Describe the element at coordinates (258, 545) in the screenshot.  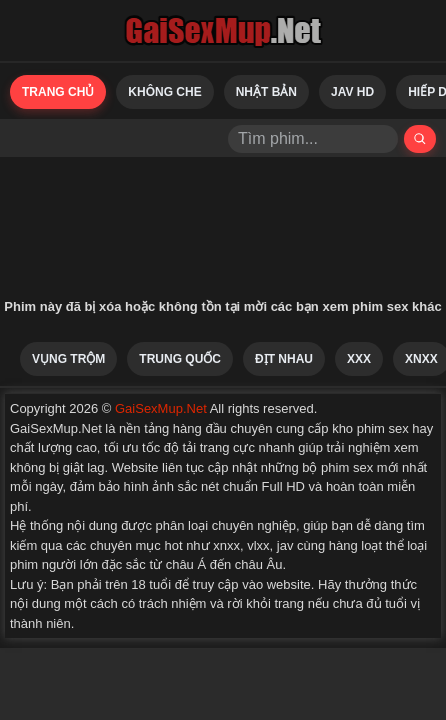
I see `vlxx` at that location.